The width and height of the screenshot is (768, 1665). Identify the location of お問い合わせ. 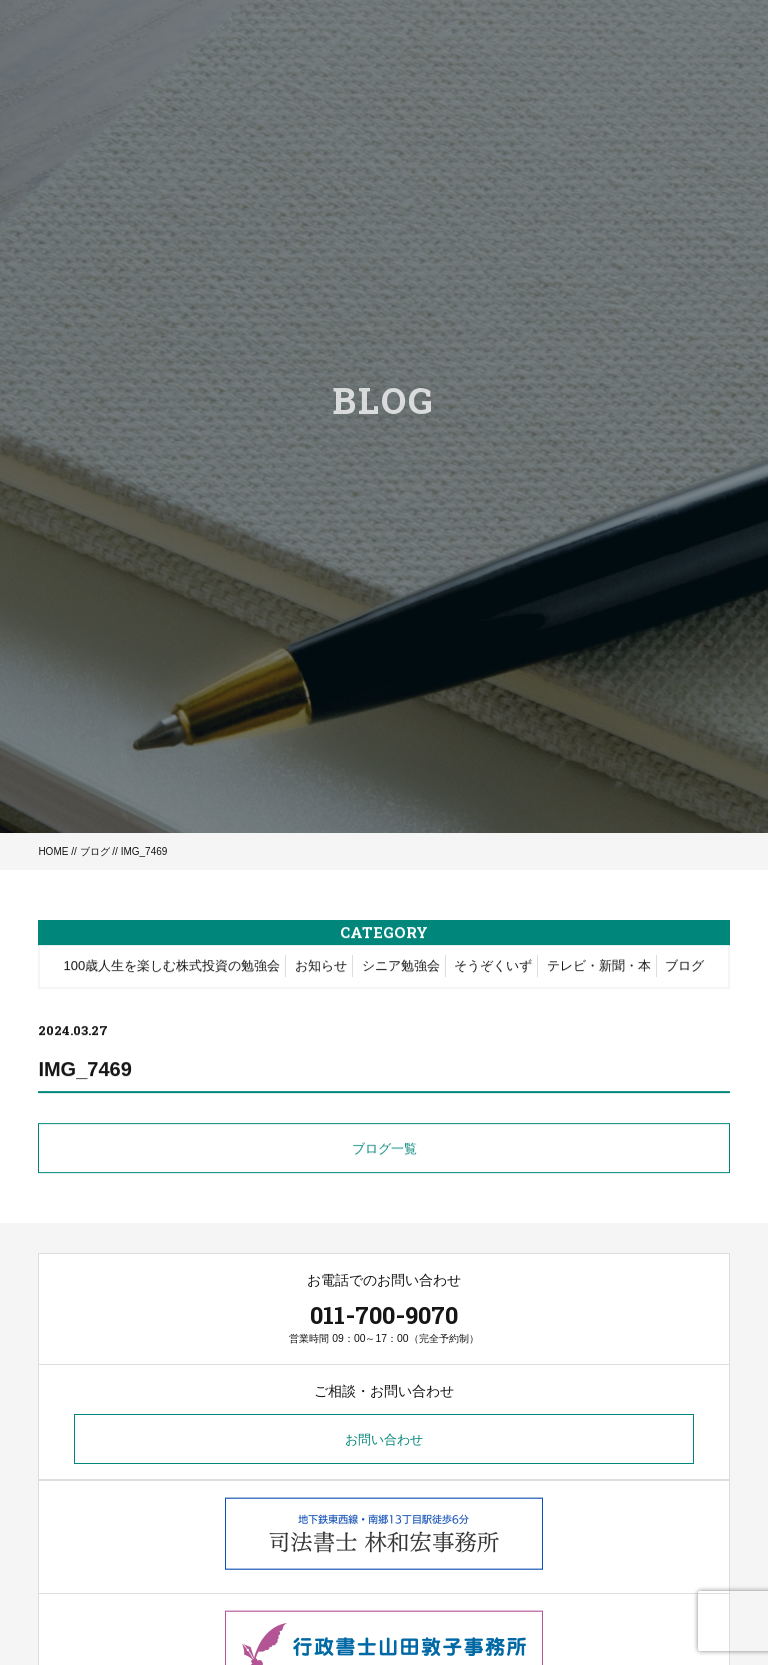
(384, 1439).